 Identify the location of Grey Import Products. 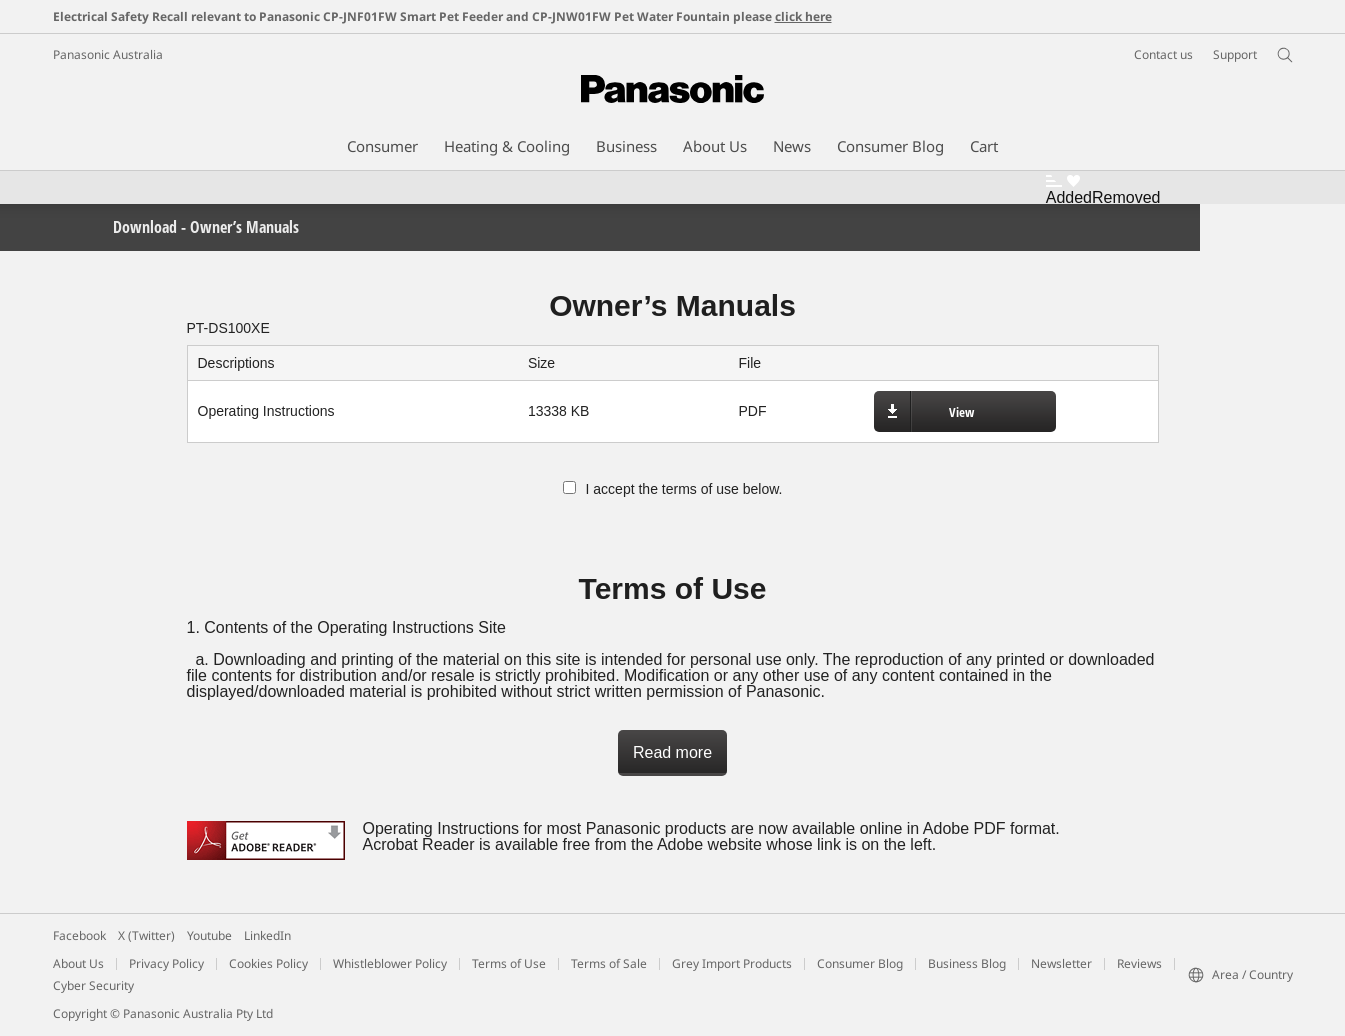
(732, 963).